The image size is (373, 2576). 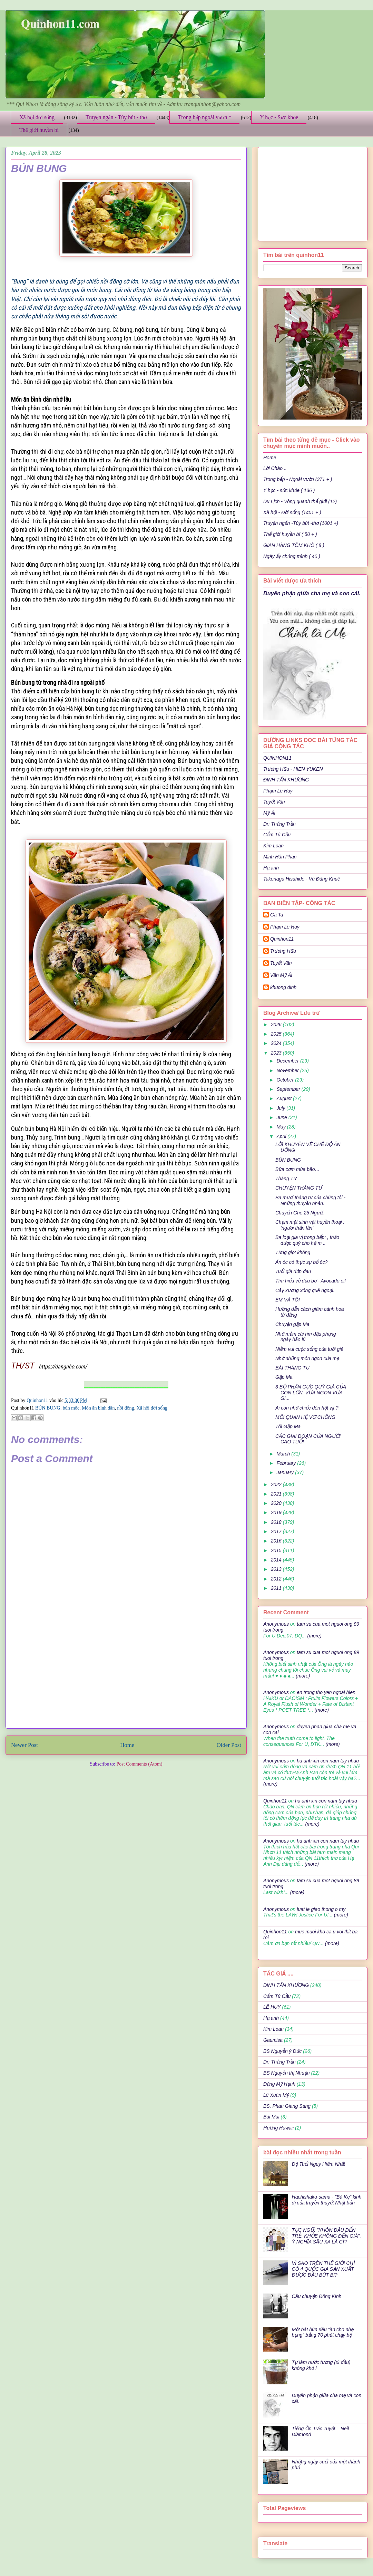 What do you see at coordinates (292, 512) in the screenshot?
I see `Xã hội - Đời sống (1401 + )` at bounding box center [292, 512].